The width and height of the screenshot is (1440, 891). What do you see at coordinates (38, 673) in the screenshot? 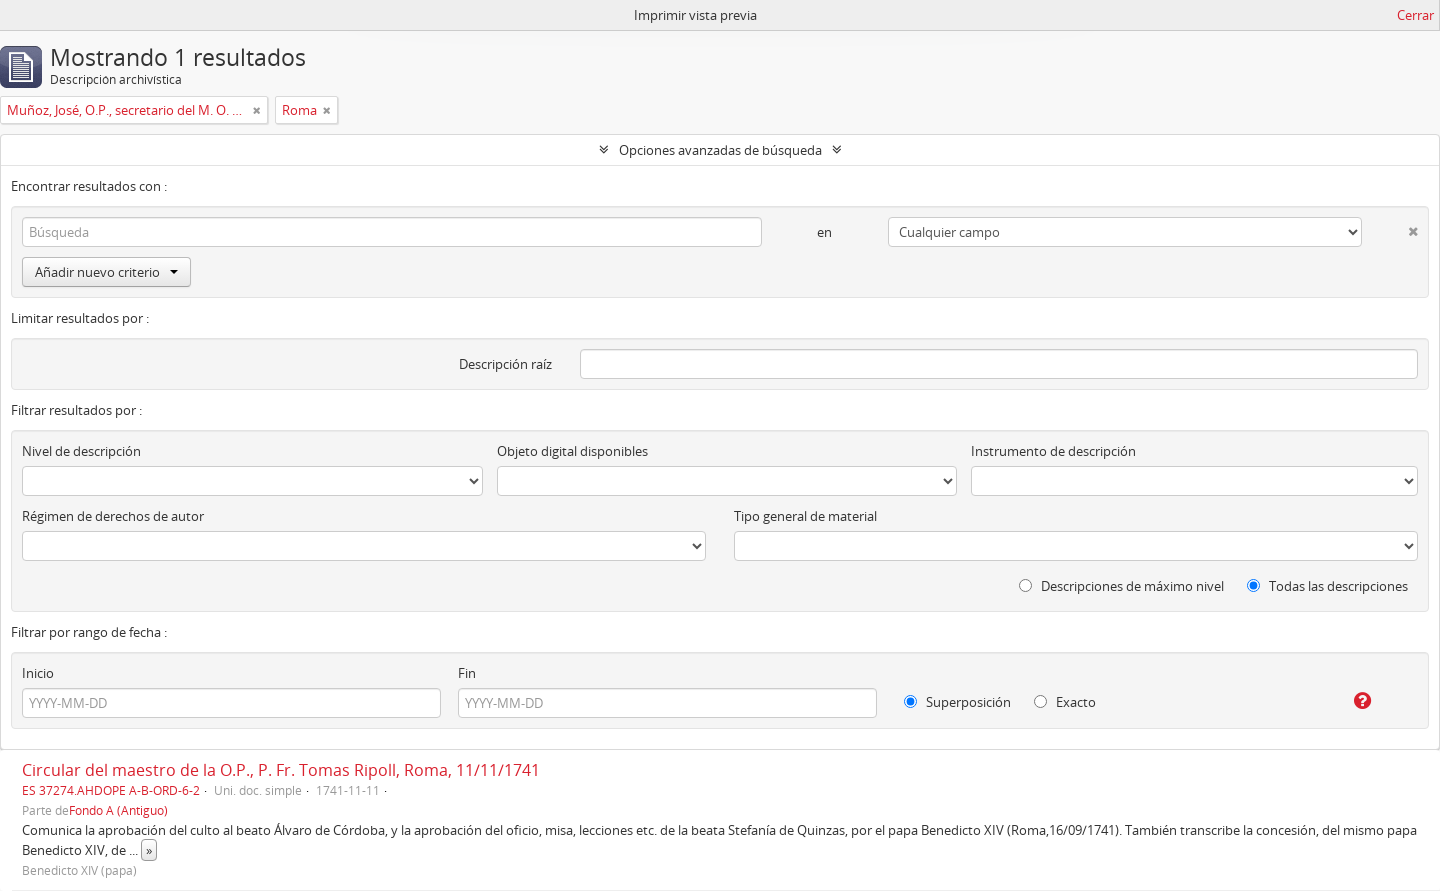
I see `Inicio` at bounding box center [38, 673].